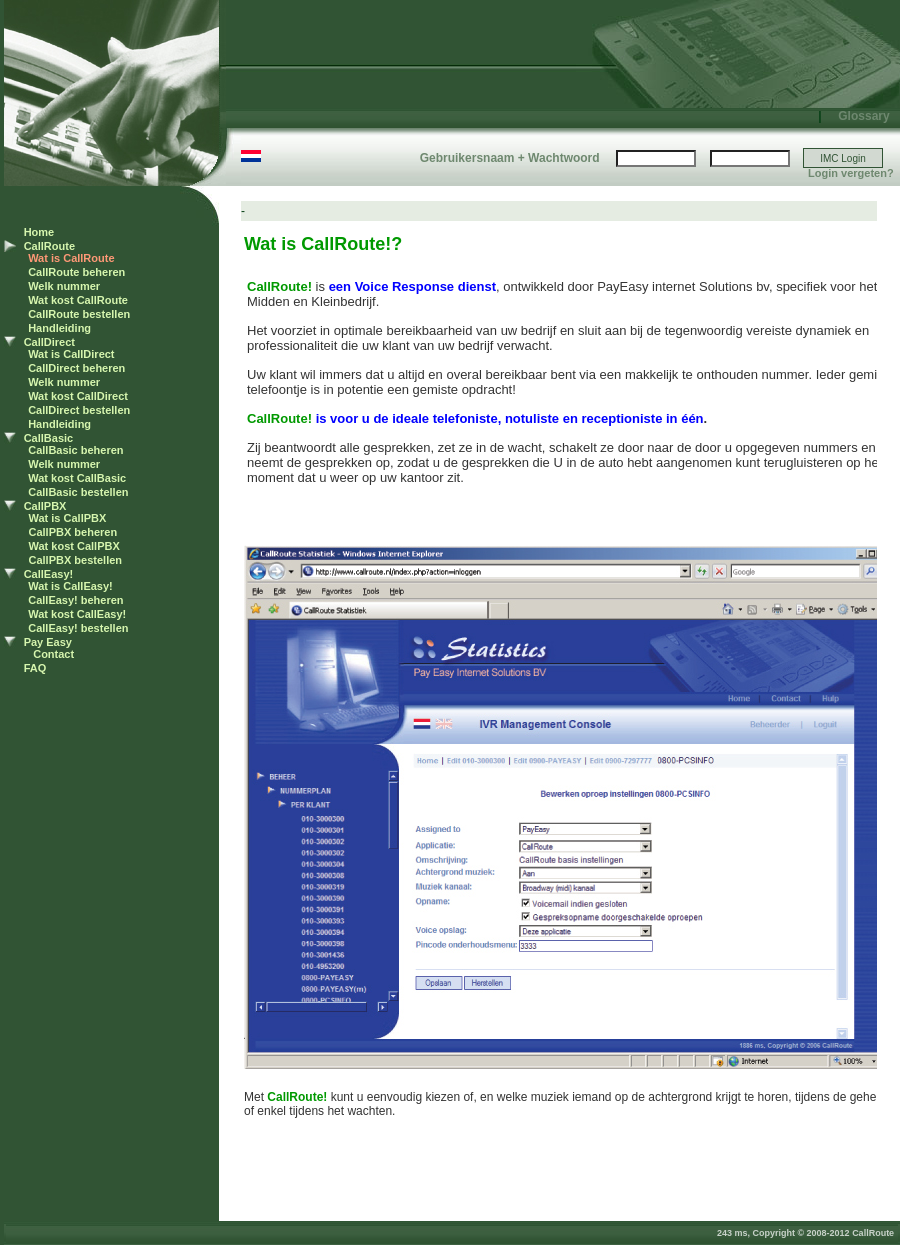 This screenshot has height=1245, width=903. What do you see at coordinates (45, 506) in the screenshot?
I see `CallPBX` at bounding box center [45, 506].